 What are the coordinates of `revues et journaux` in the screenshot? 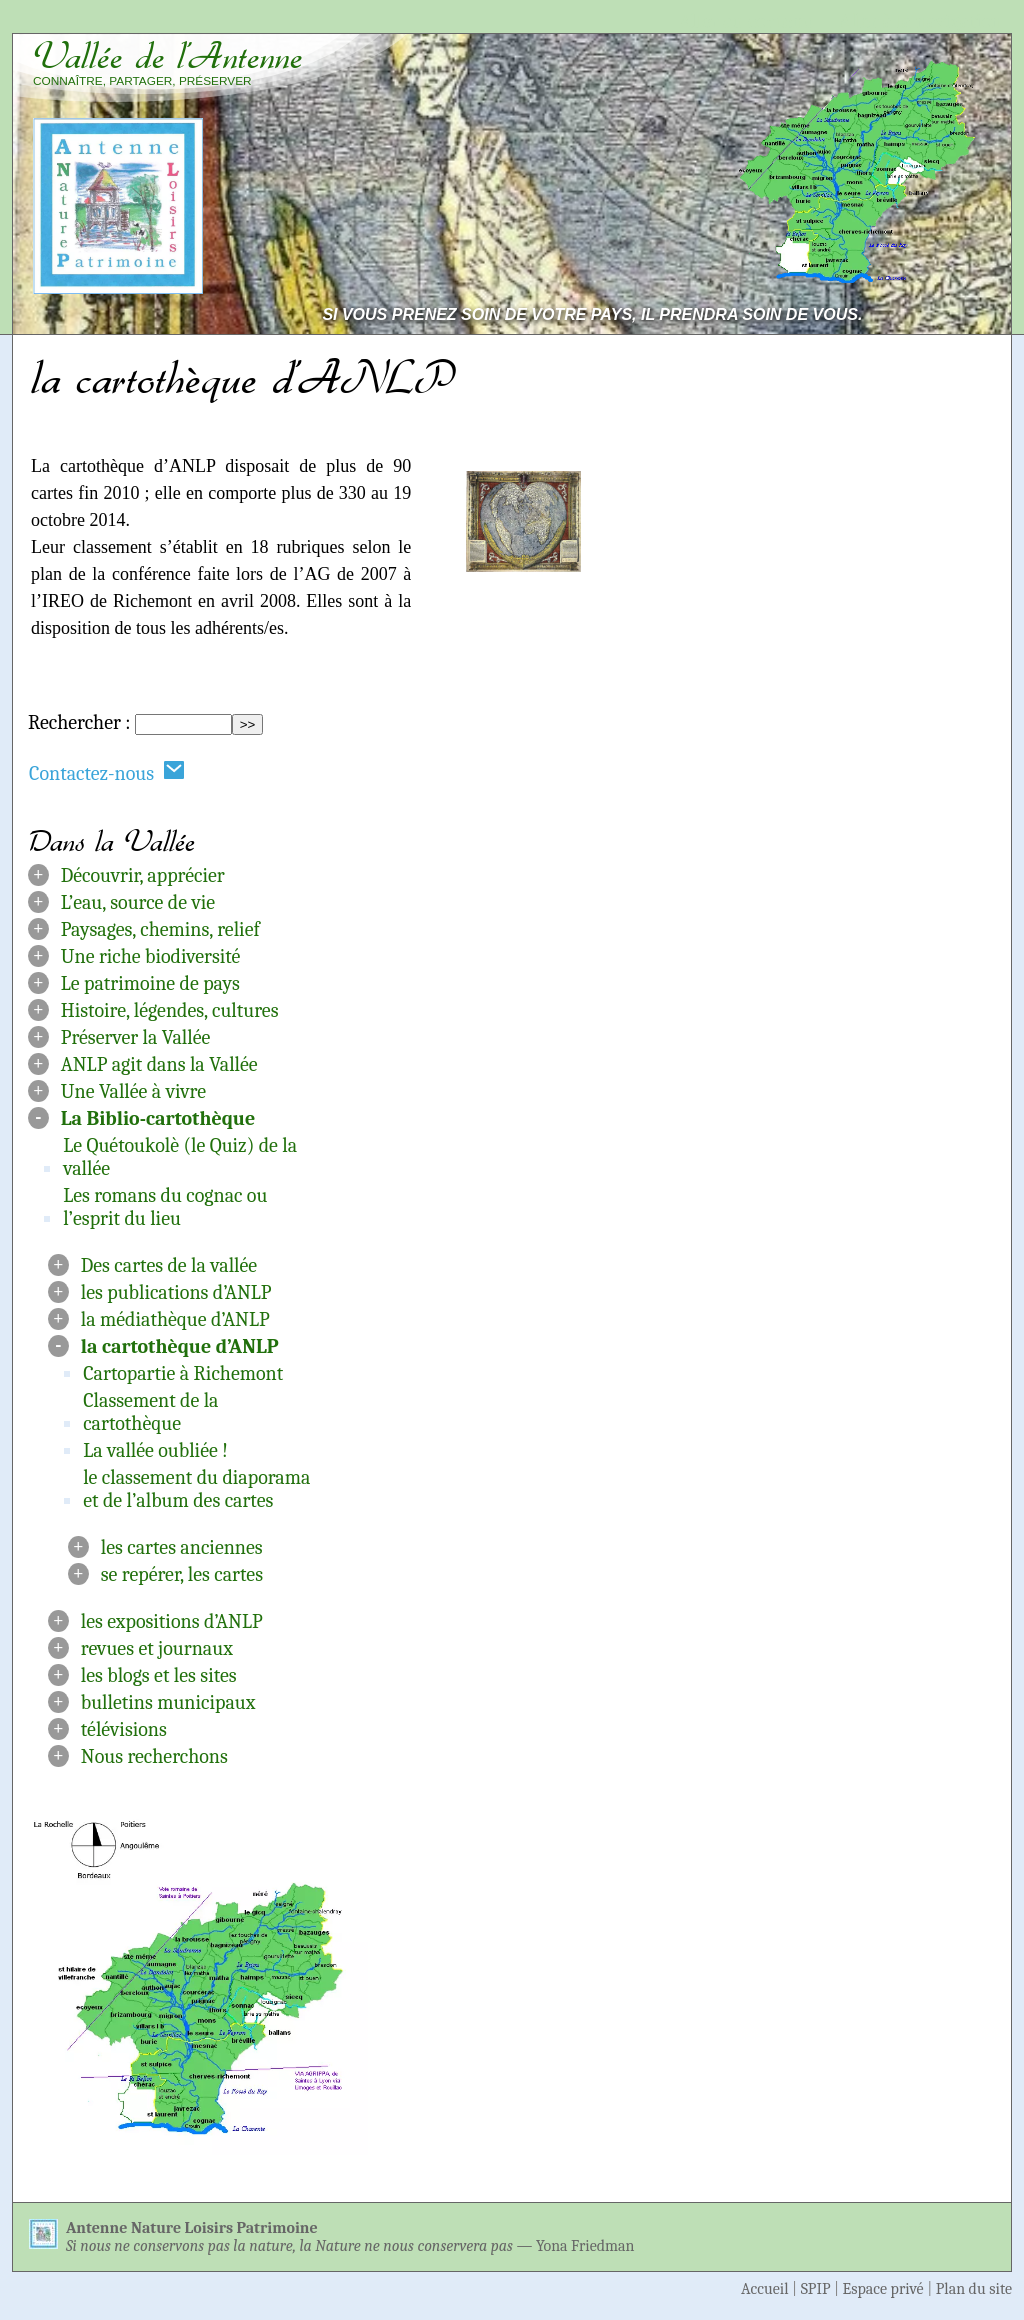 It's located at (157, 1648).